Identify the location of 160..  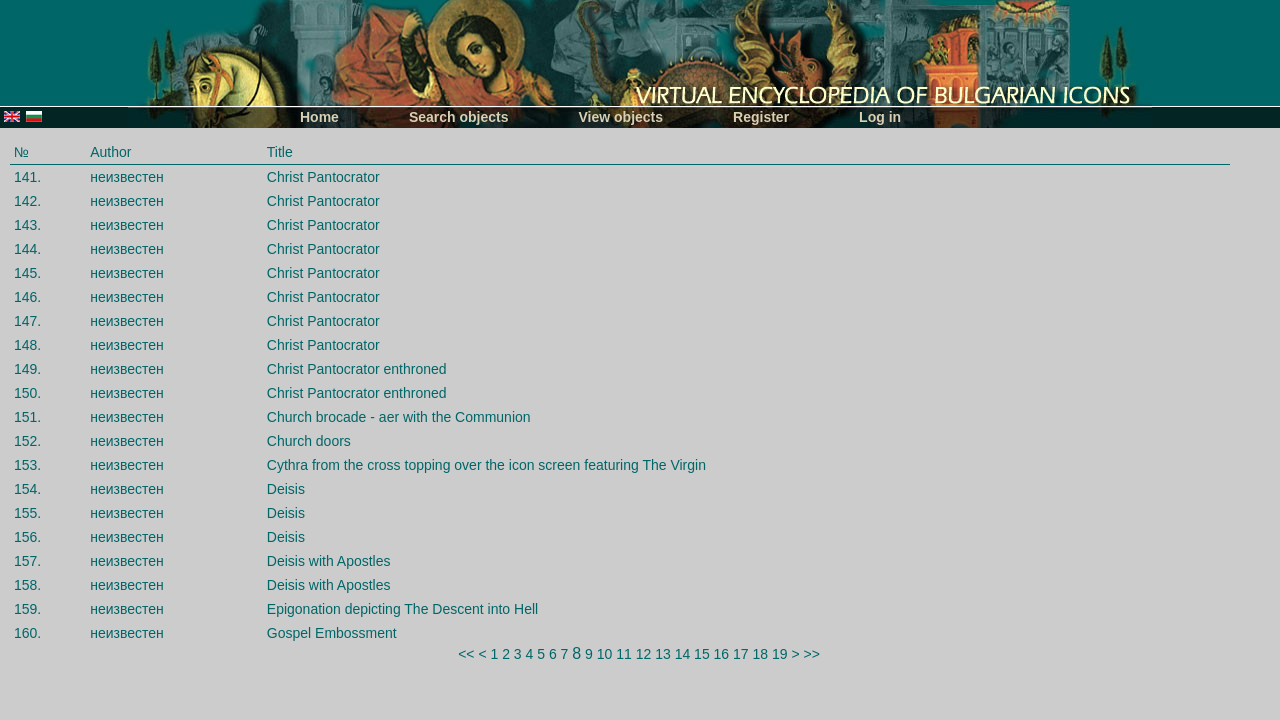
(27, 633).